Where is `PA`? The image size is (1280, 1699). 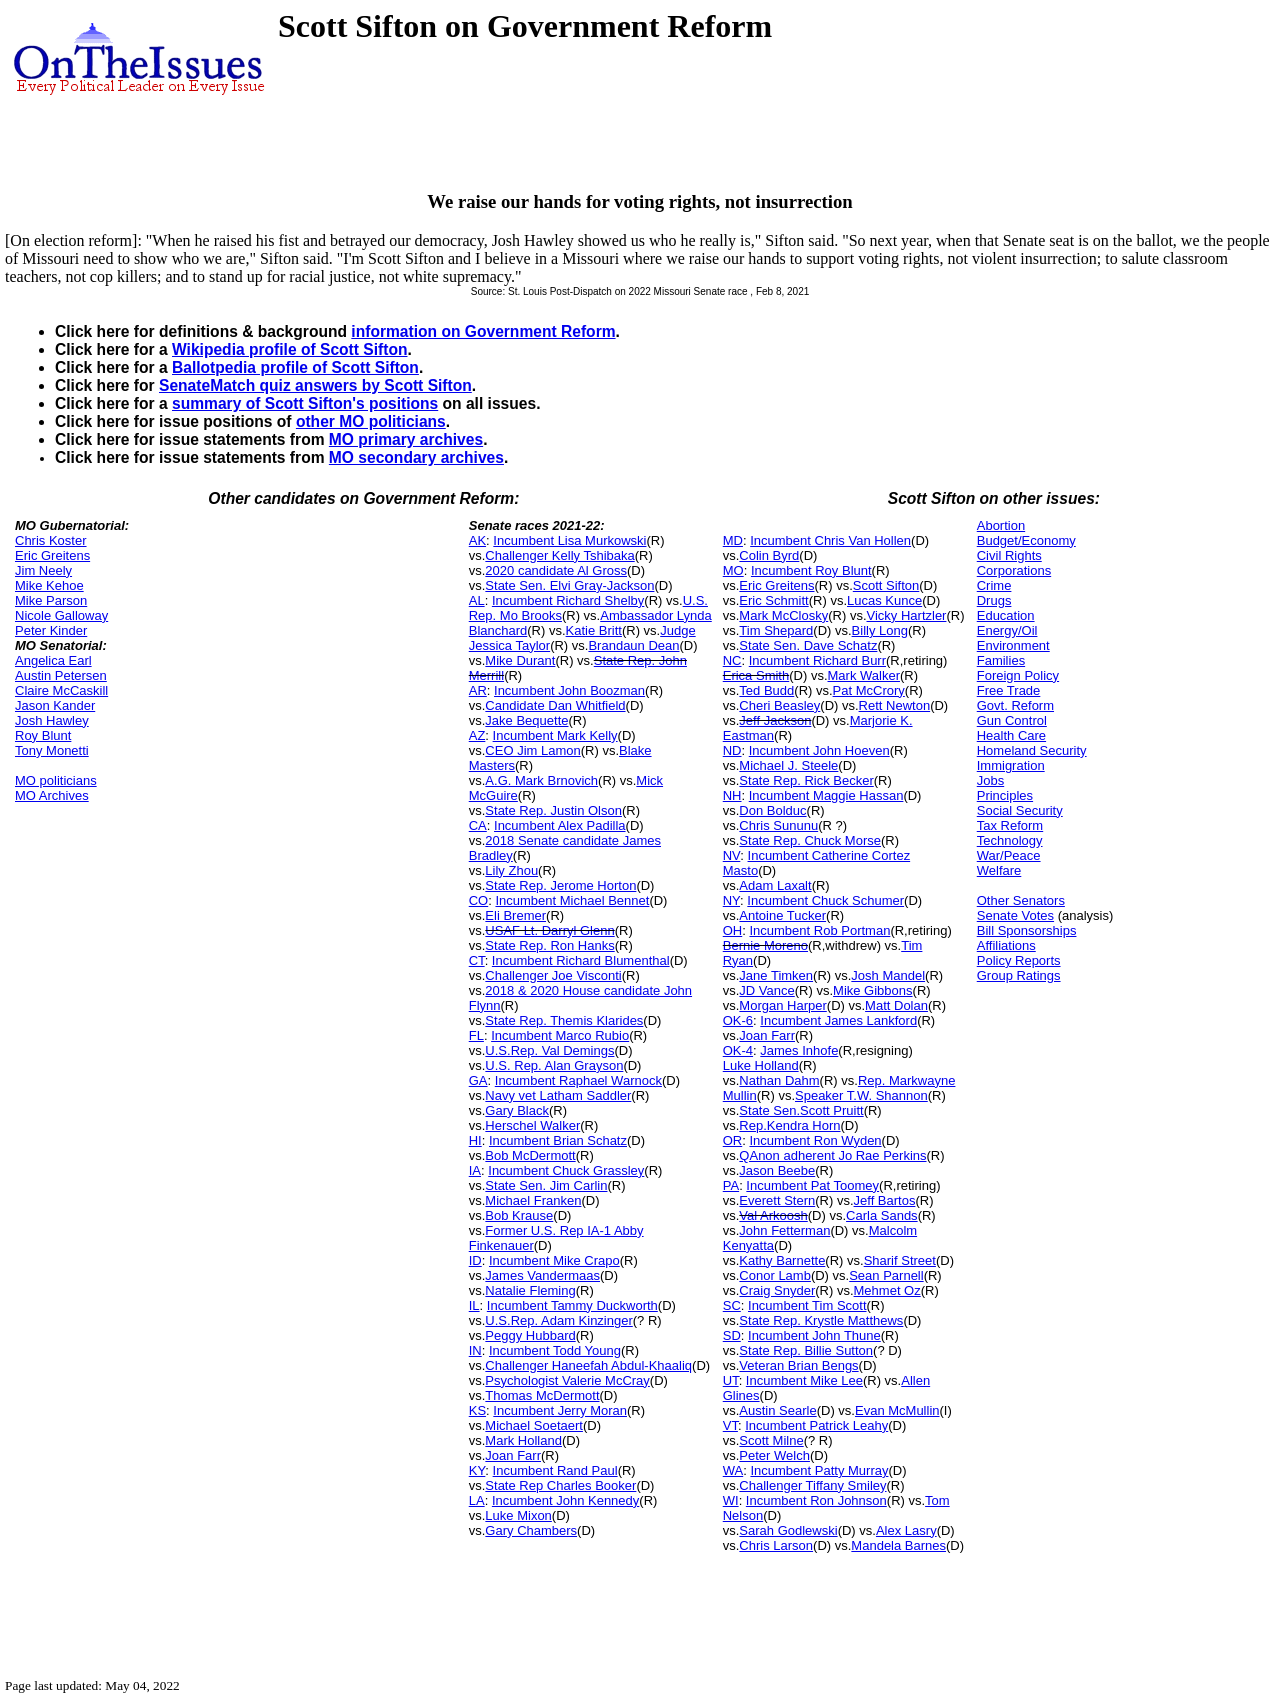
PA is located at coordinates (731, 1185).